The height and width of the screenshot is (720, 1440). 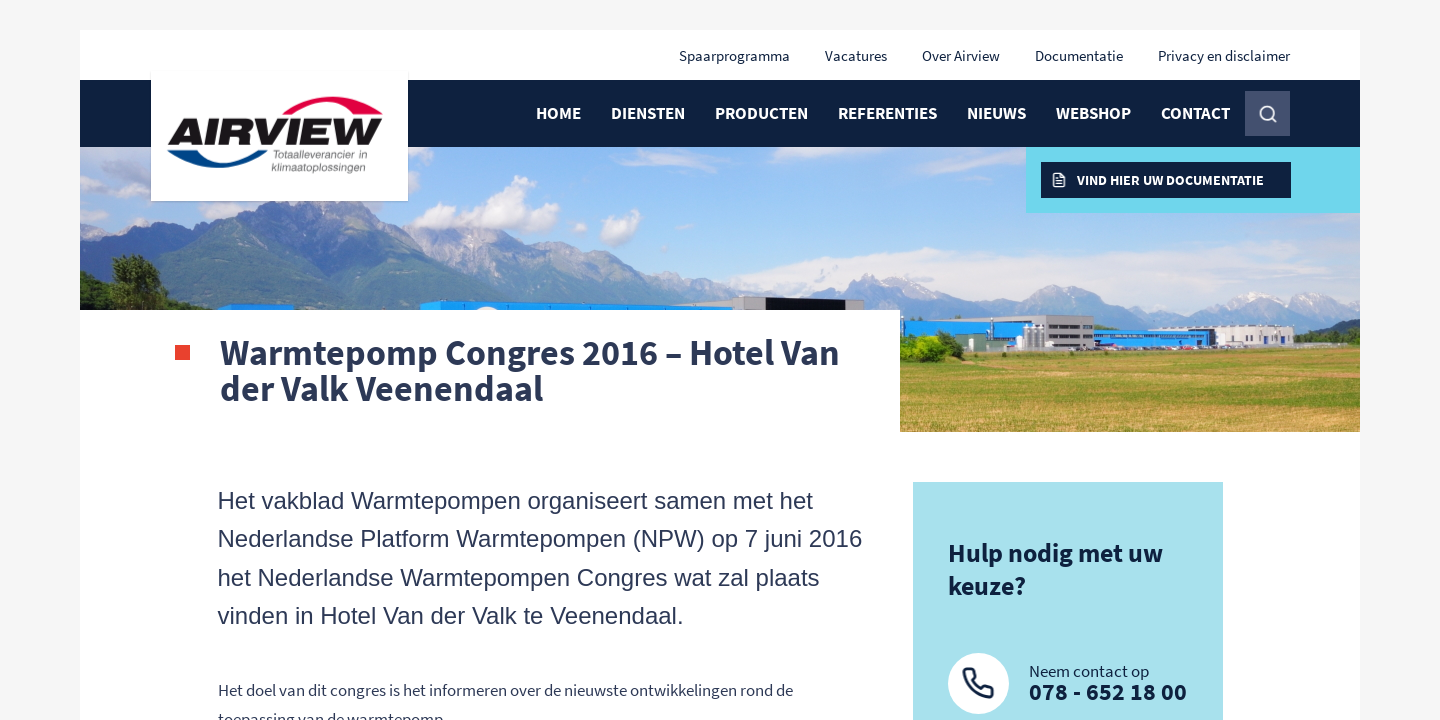 I want to click on Nieuws, so click(x=996, y=113).